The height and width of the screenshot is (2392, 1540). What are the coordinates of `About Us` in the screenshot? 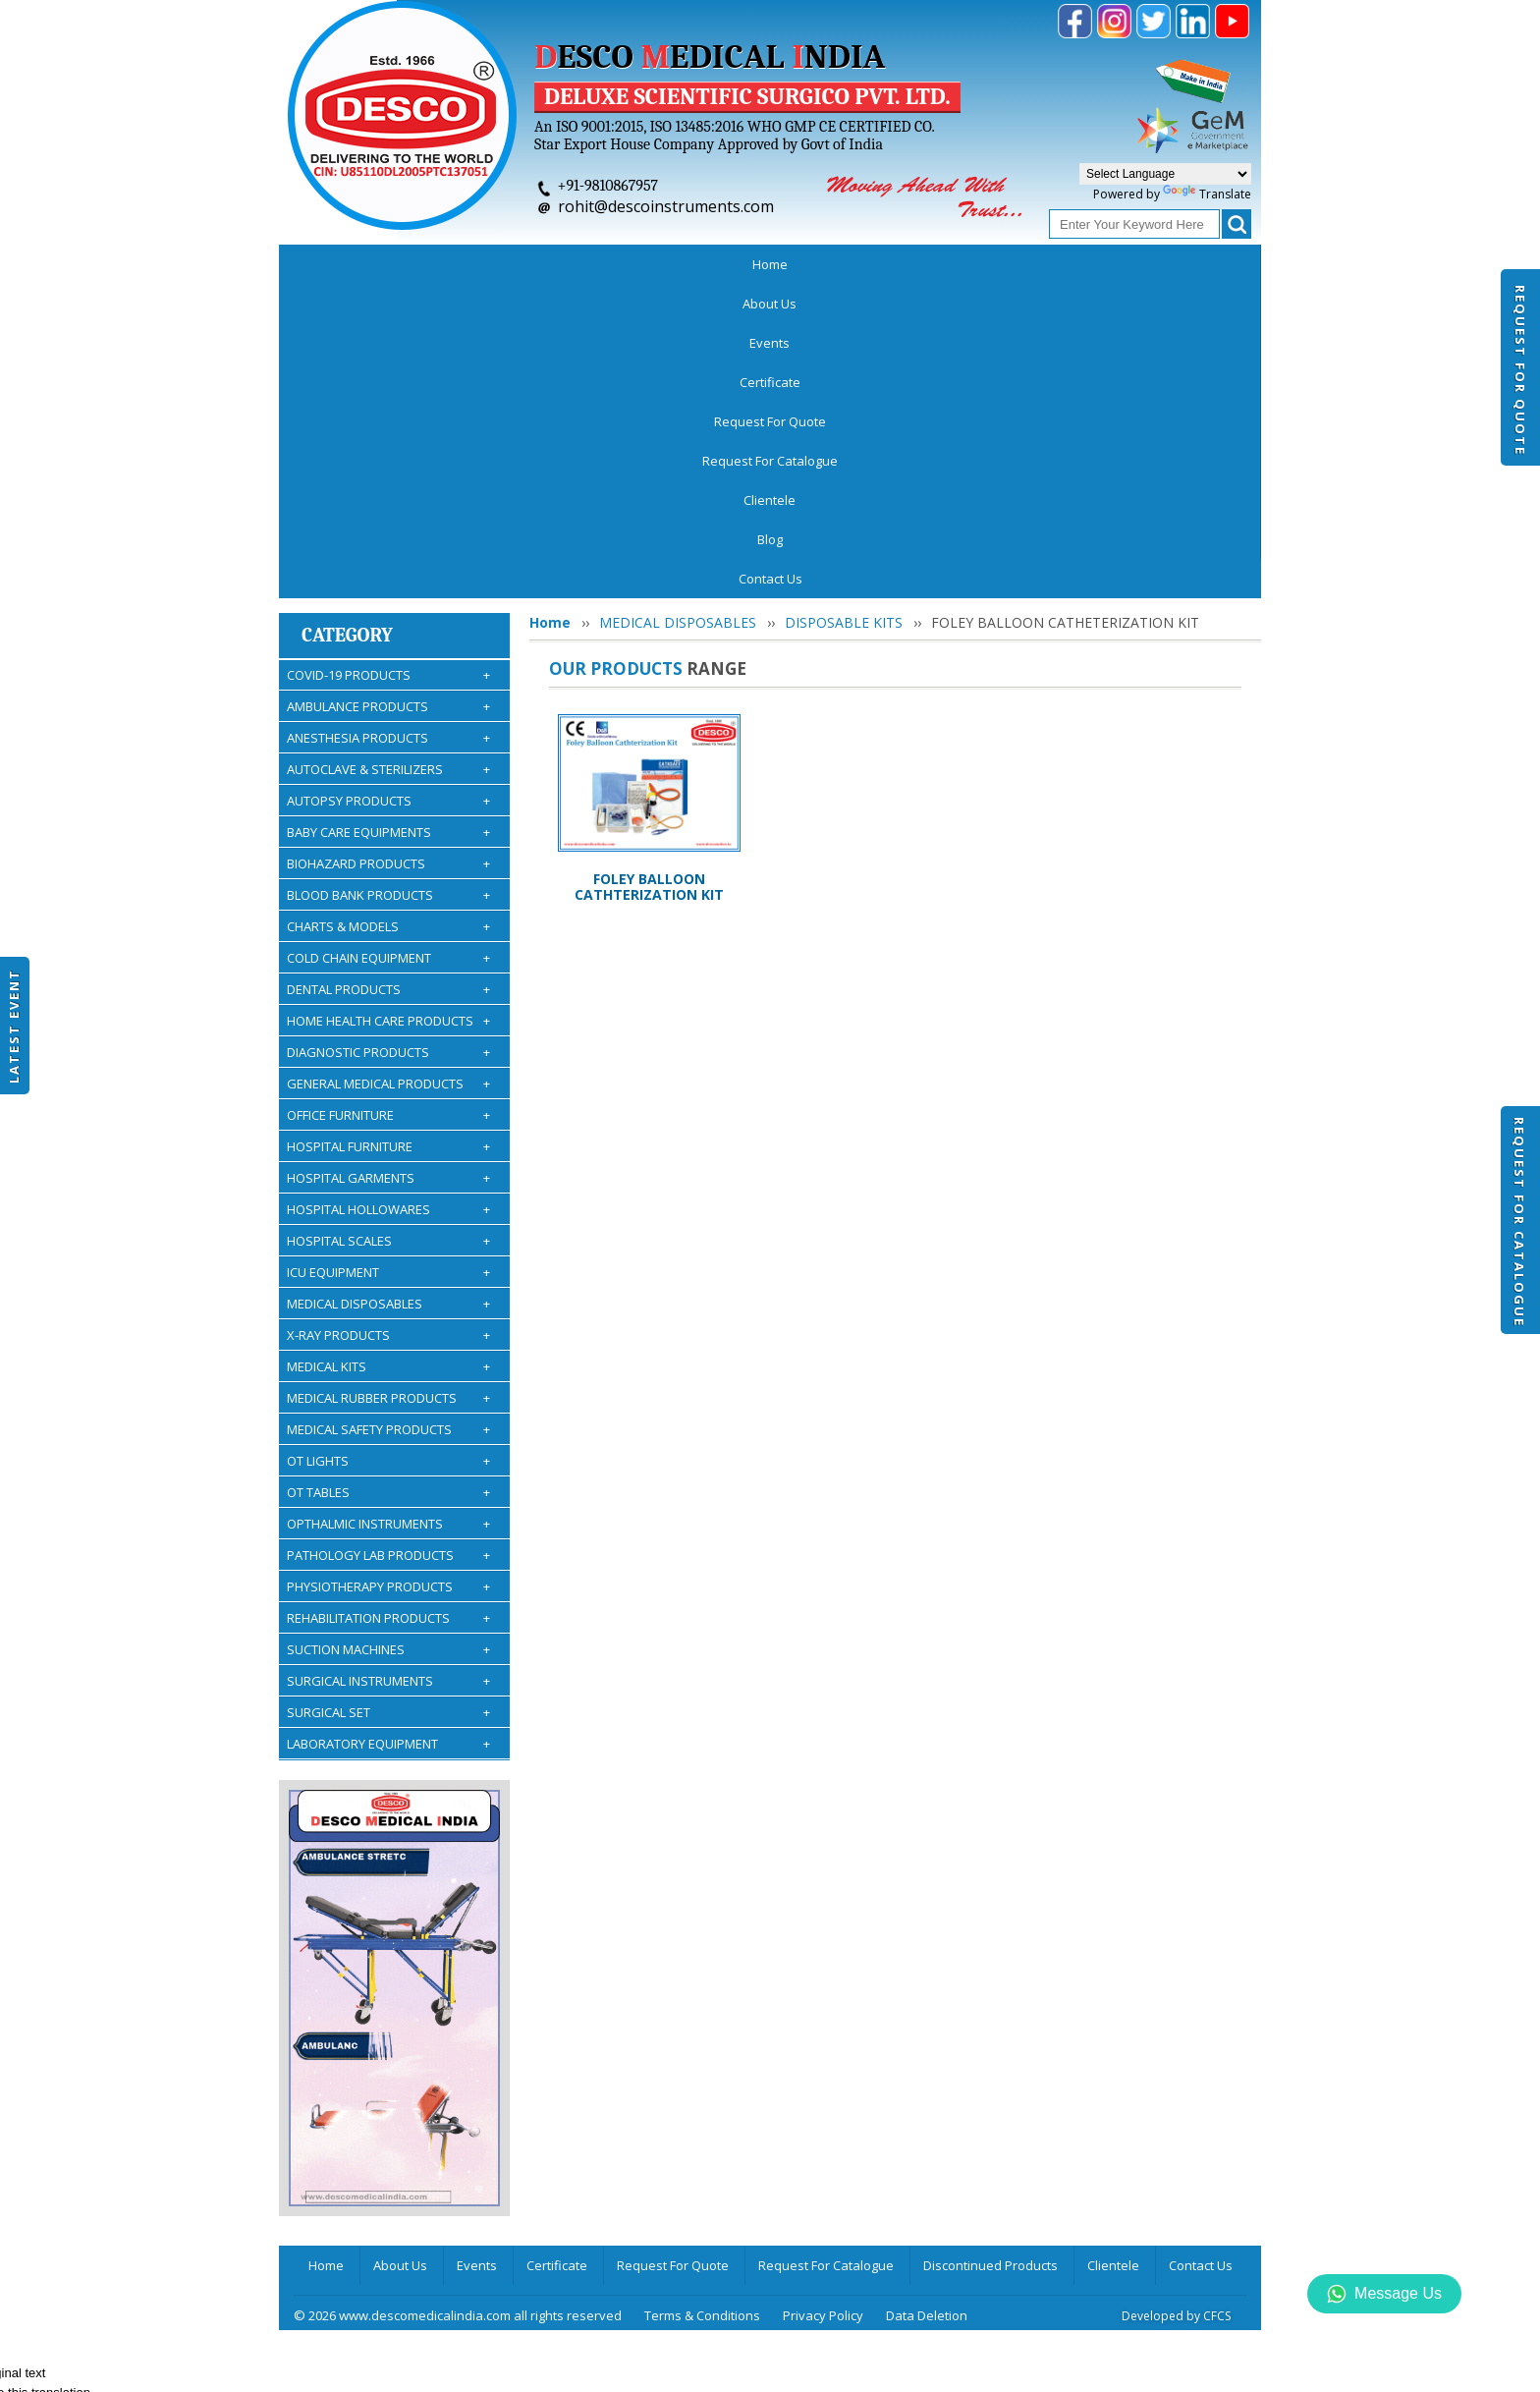 It's located at (413, 264).